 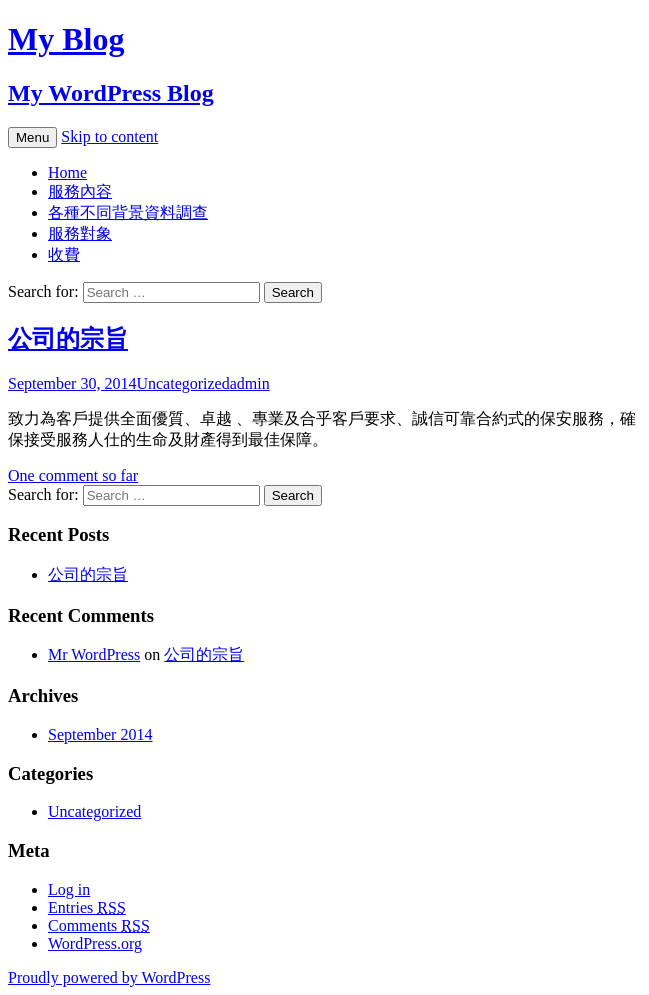 I want to click on Entries, so click(x=87, y=907).